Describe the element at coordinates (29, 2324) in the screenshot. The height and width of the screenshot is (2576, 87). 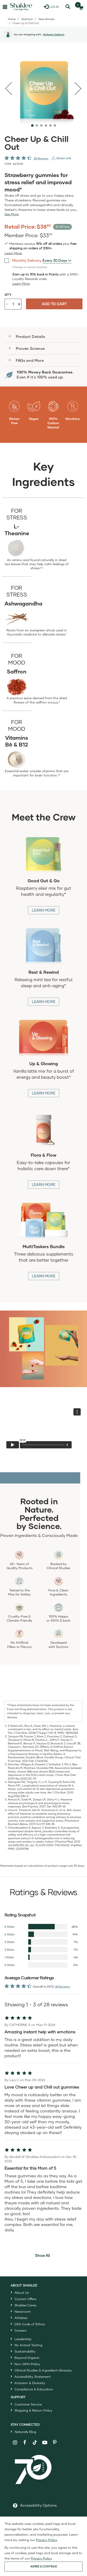
I see `DSA Code of Ethics` at that location.